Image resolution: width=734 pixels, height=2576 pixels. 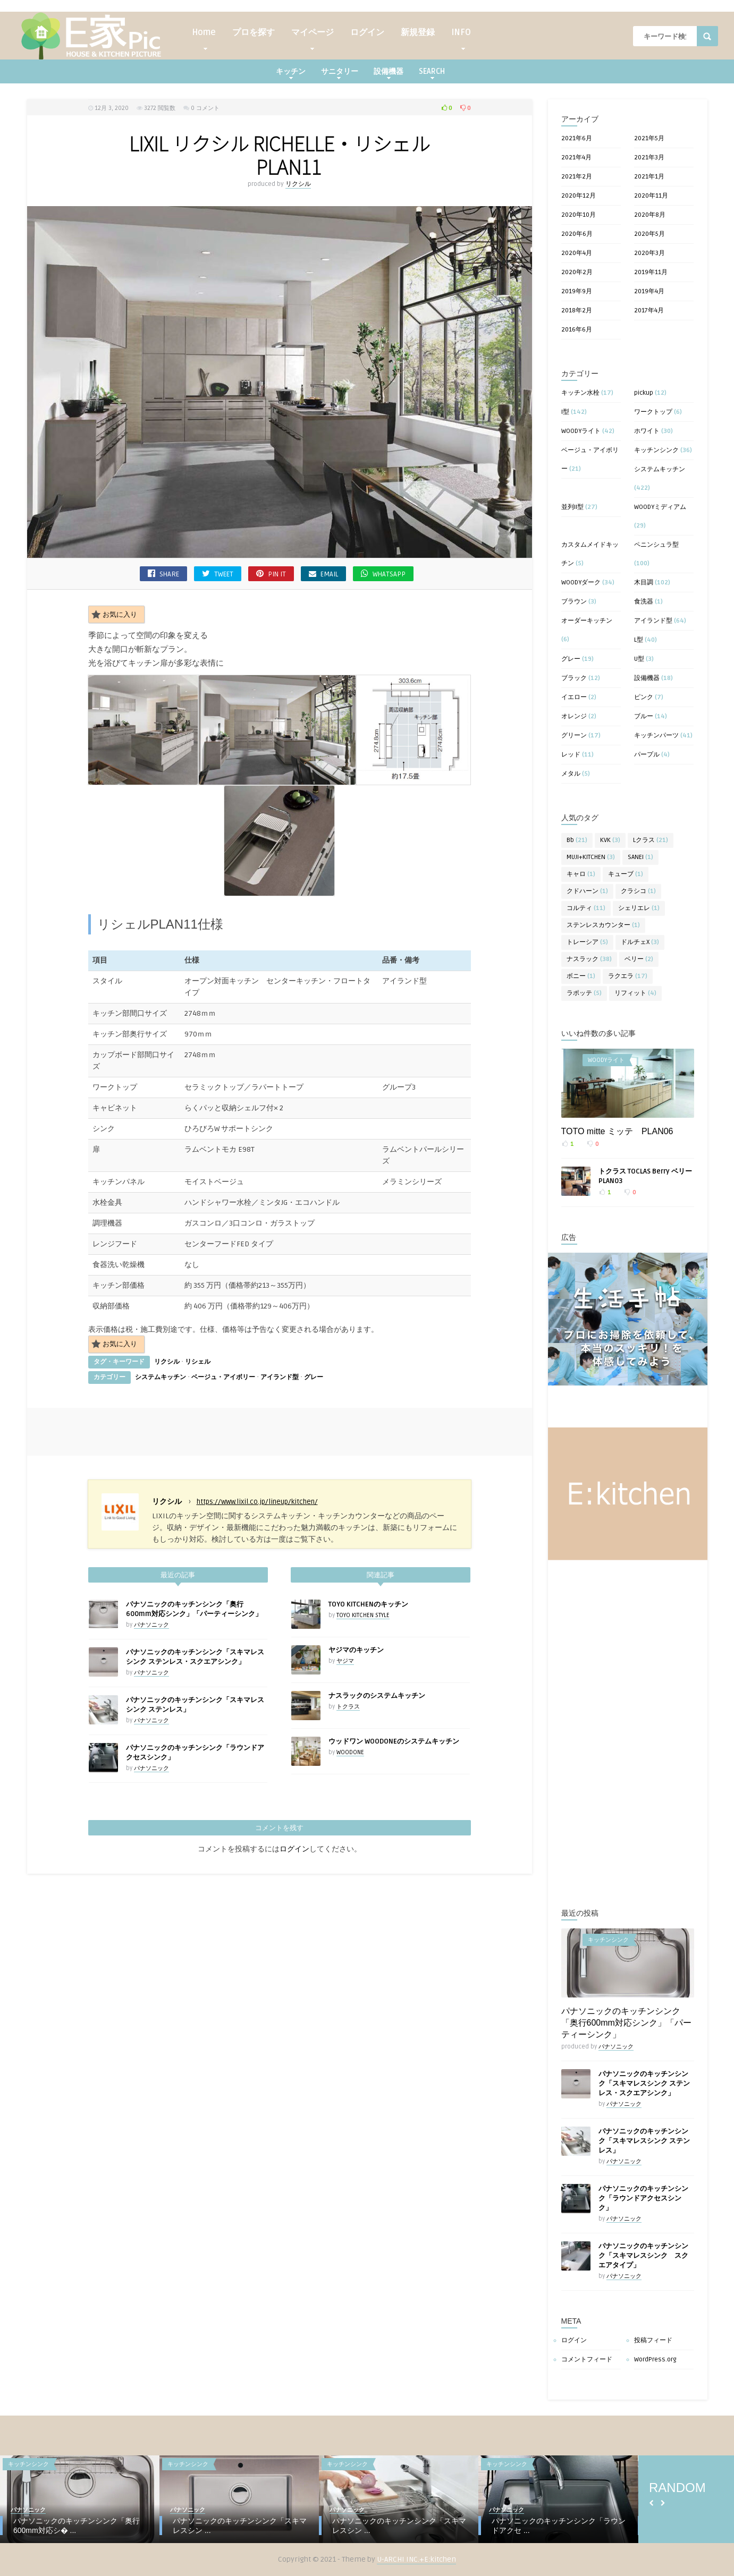 I want to click on ステンレスカウンター [ステンレスカウンター (1個の項目)], so click(x=603, y=925).